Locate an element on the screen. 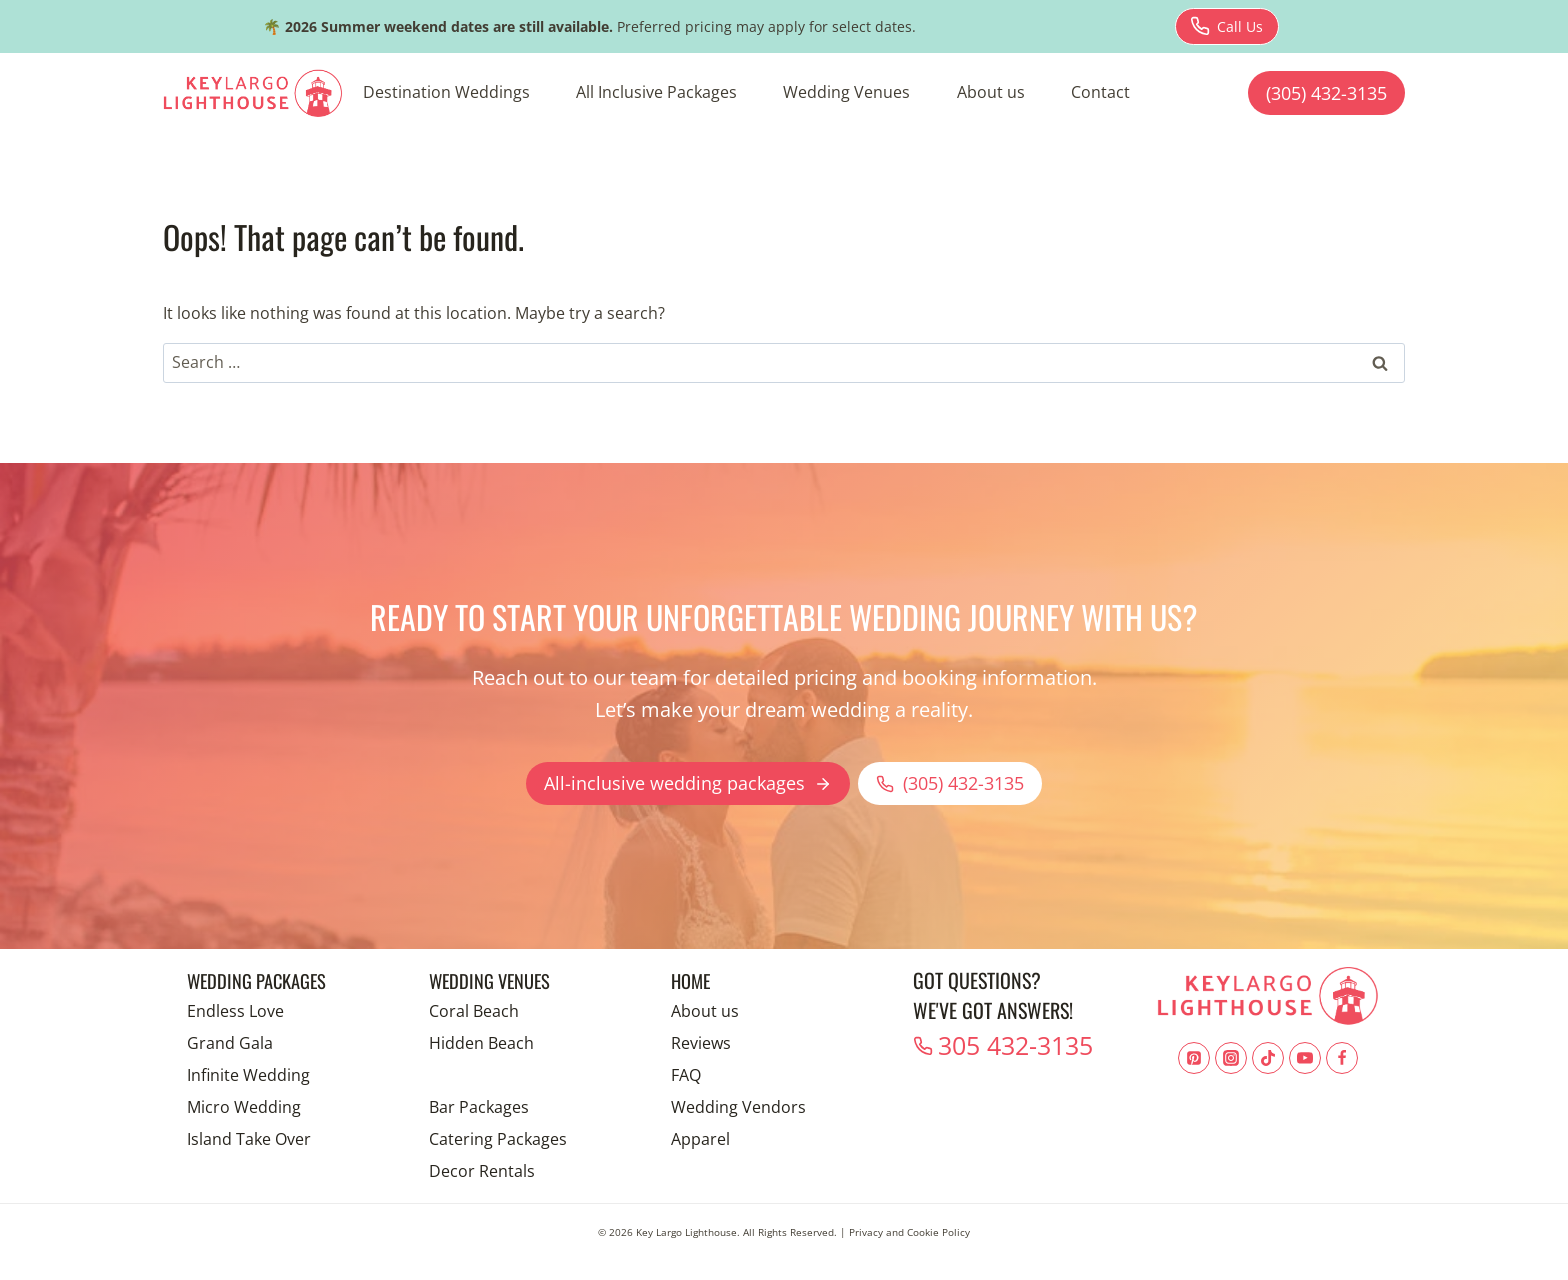  Destination Weddings is located at coordinates (446, 92).